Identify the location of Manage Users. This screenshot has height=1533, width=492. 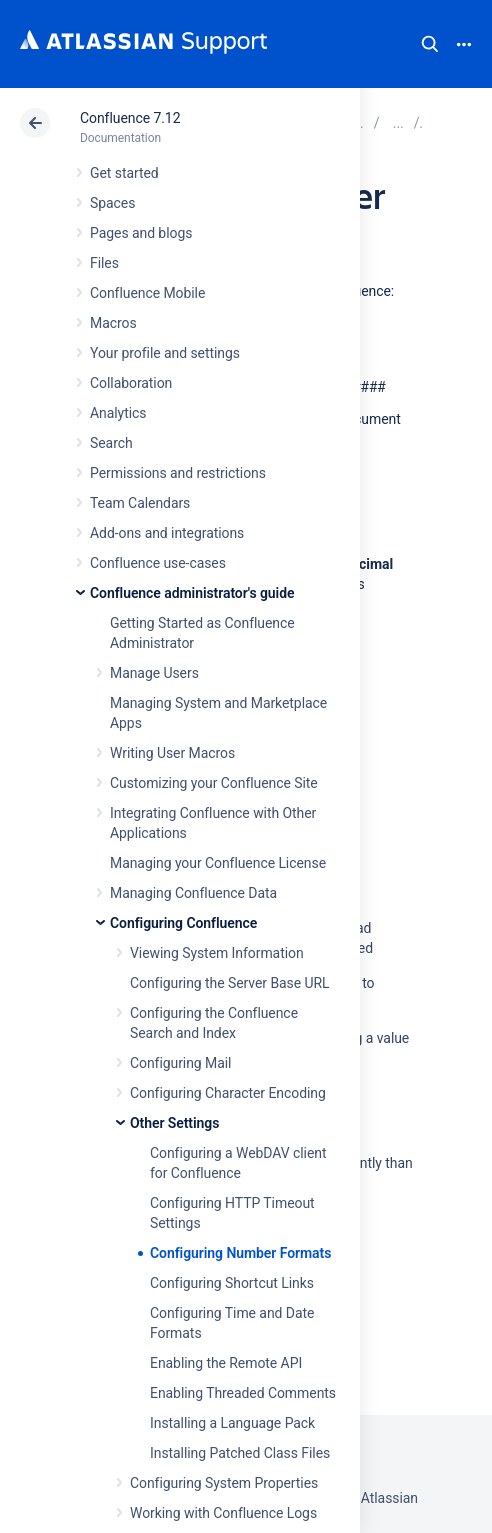
(154, 673).